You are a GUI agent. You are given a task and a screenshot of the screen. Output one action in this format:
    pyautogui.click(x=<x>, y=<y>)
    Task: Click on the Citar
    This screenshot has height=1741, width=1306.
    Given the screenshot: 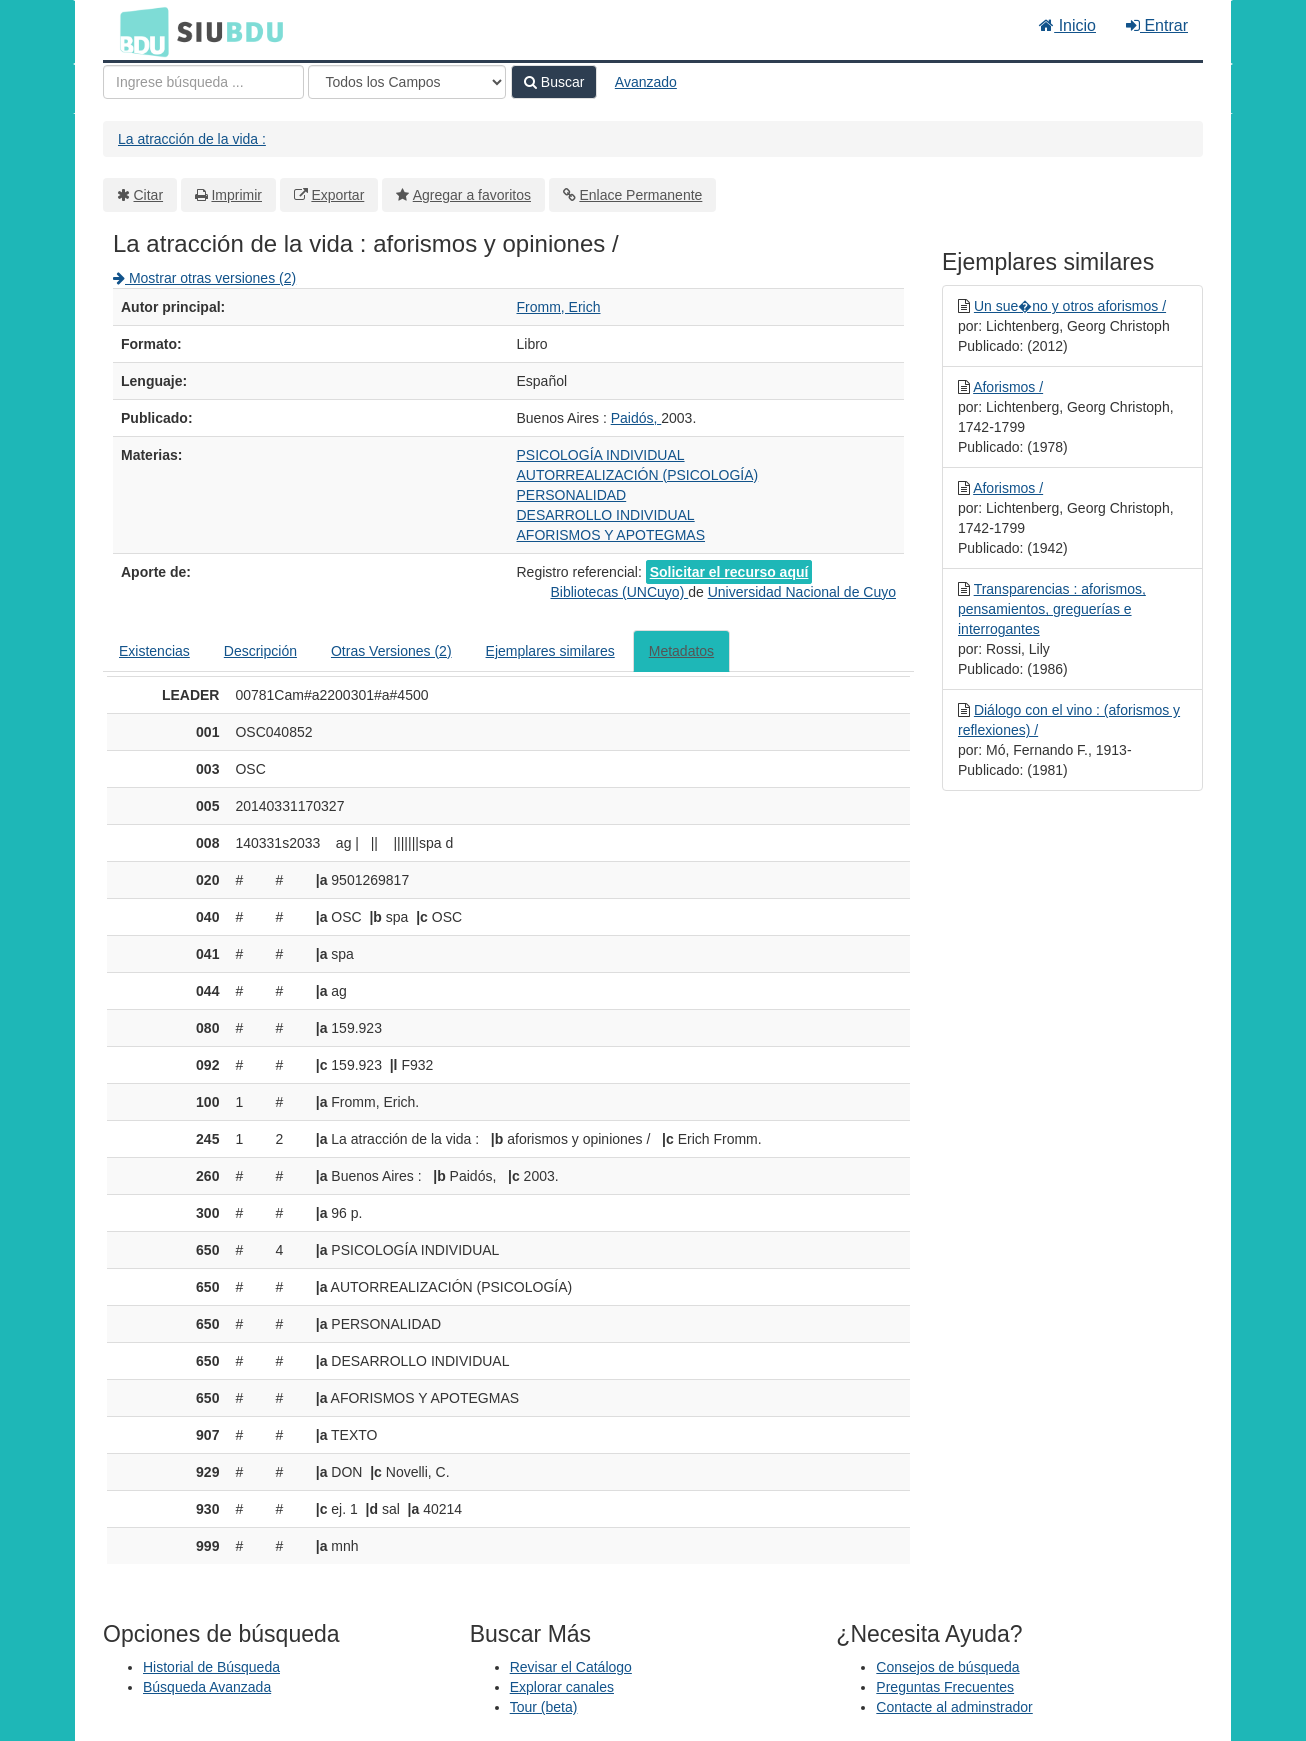 What is the action you would take?
    pyautogui.click(x=149, y=195)
    